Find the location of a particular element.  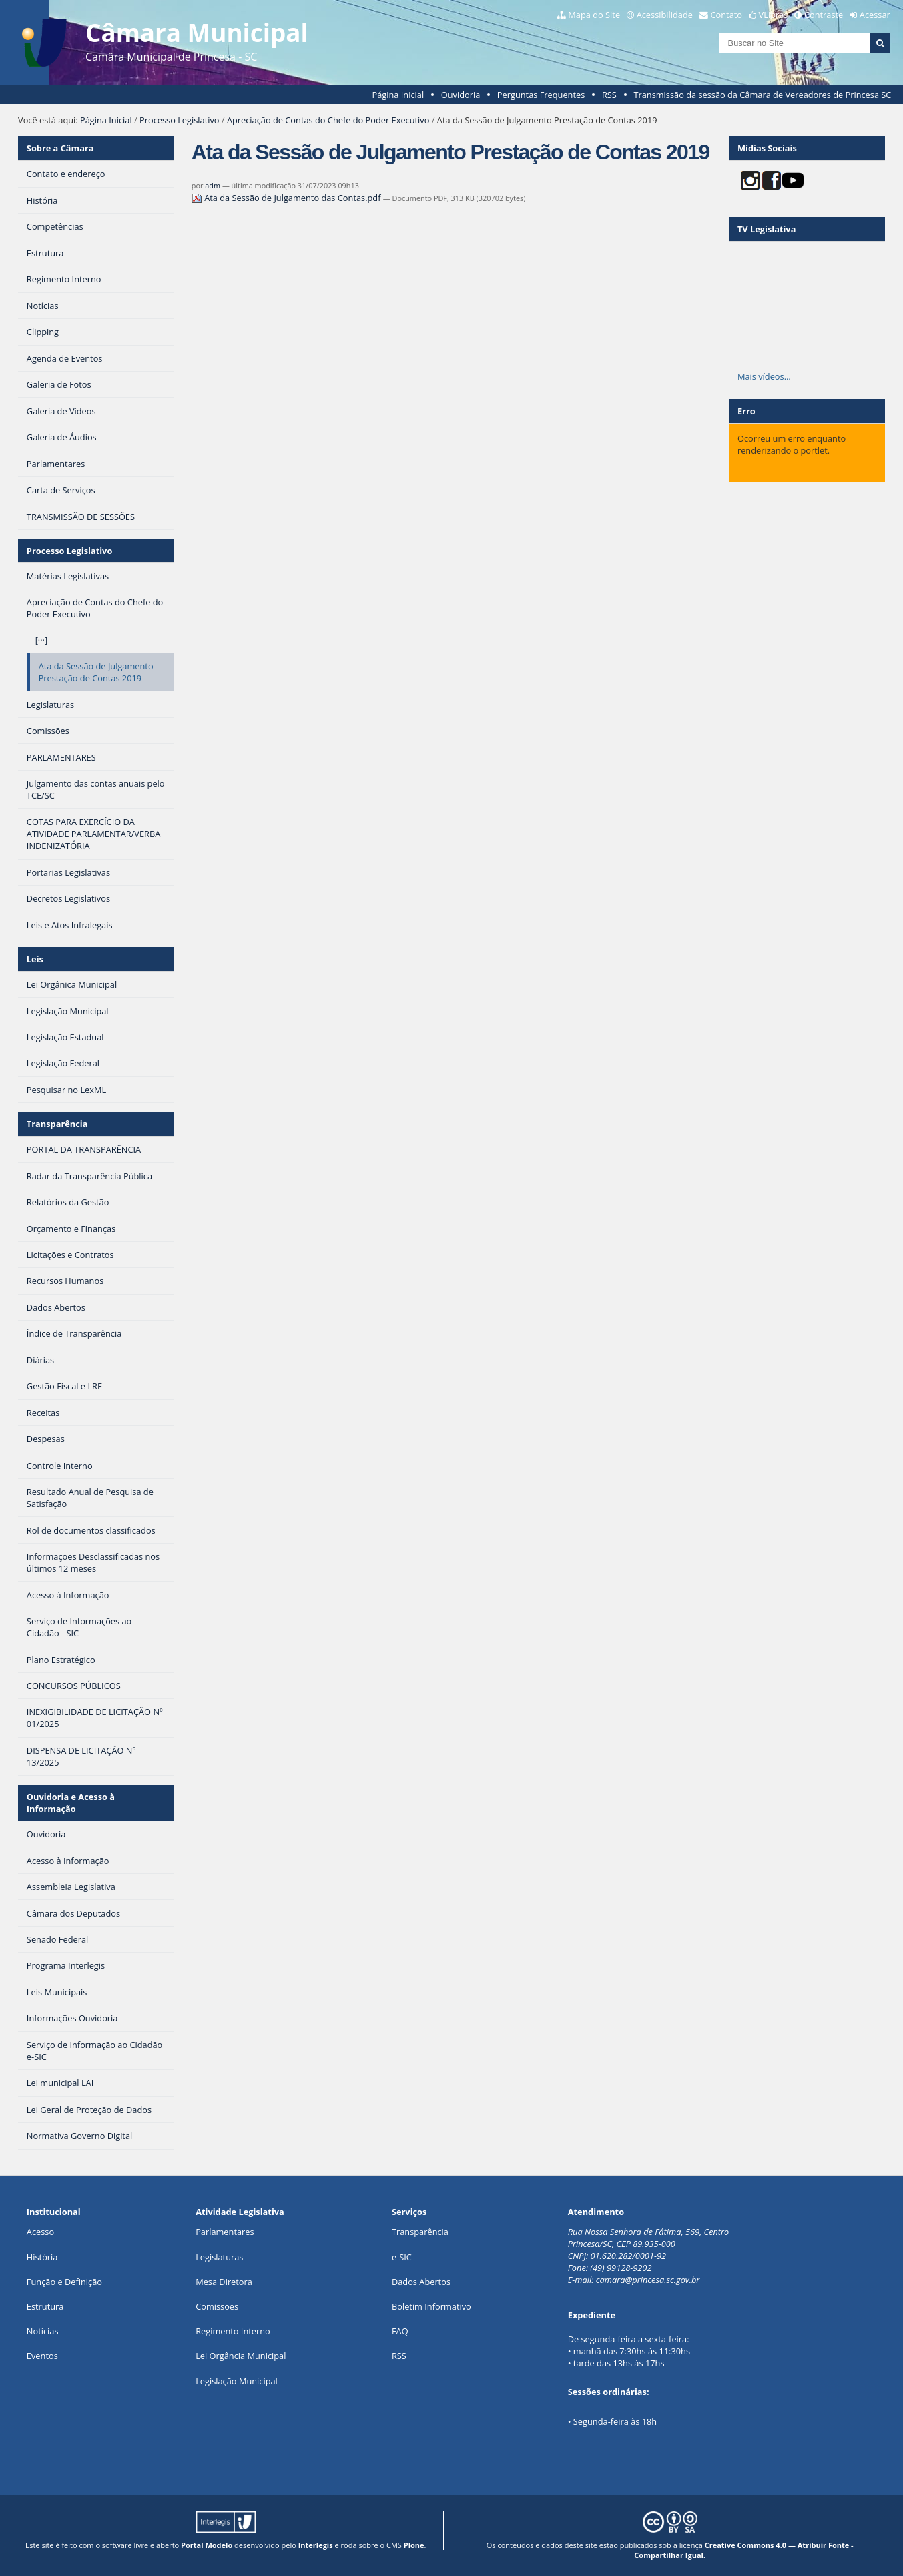

Ouvidoria is located at coordinates (461, 95).